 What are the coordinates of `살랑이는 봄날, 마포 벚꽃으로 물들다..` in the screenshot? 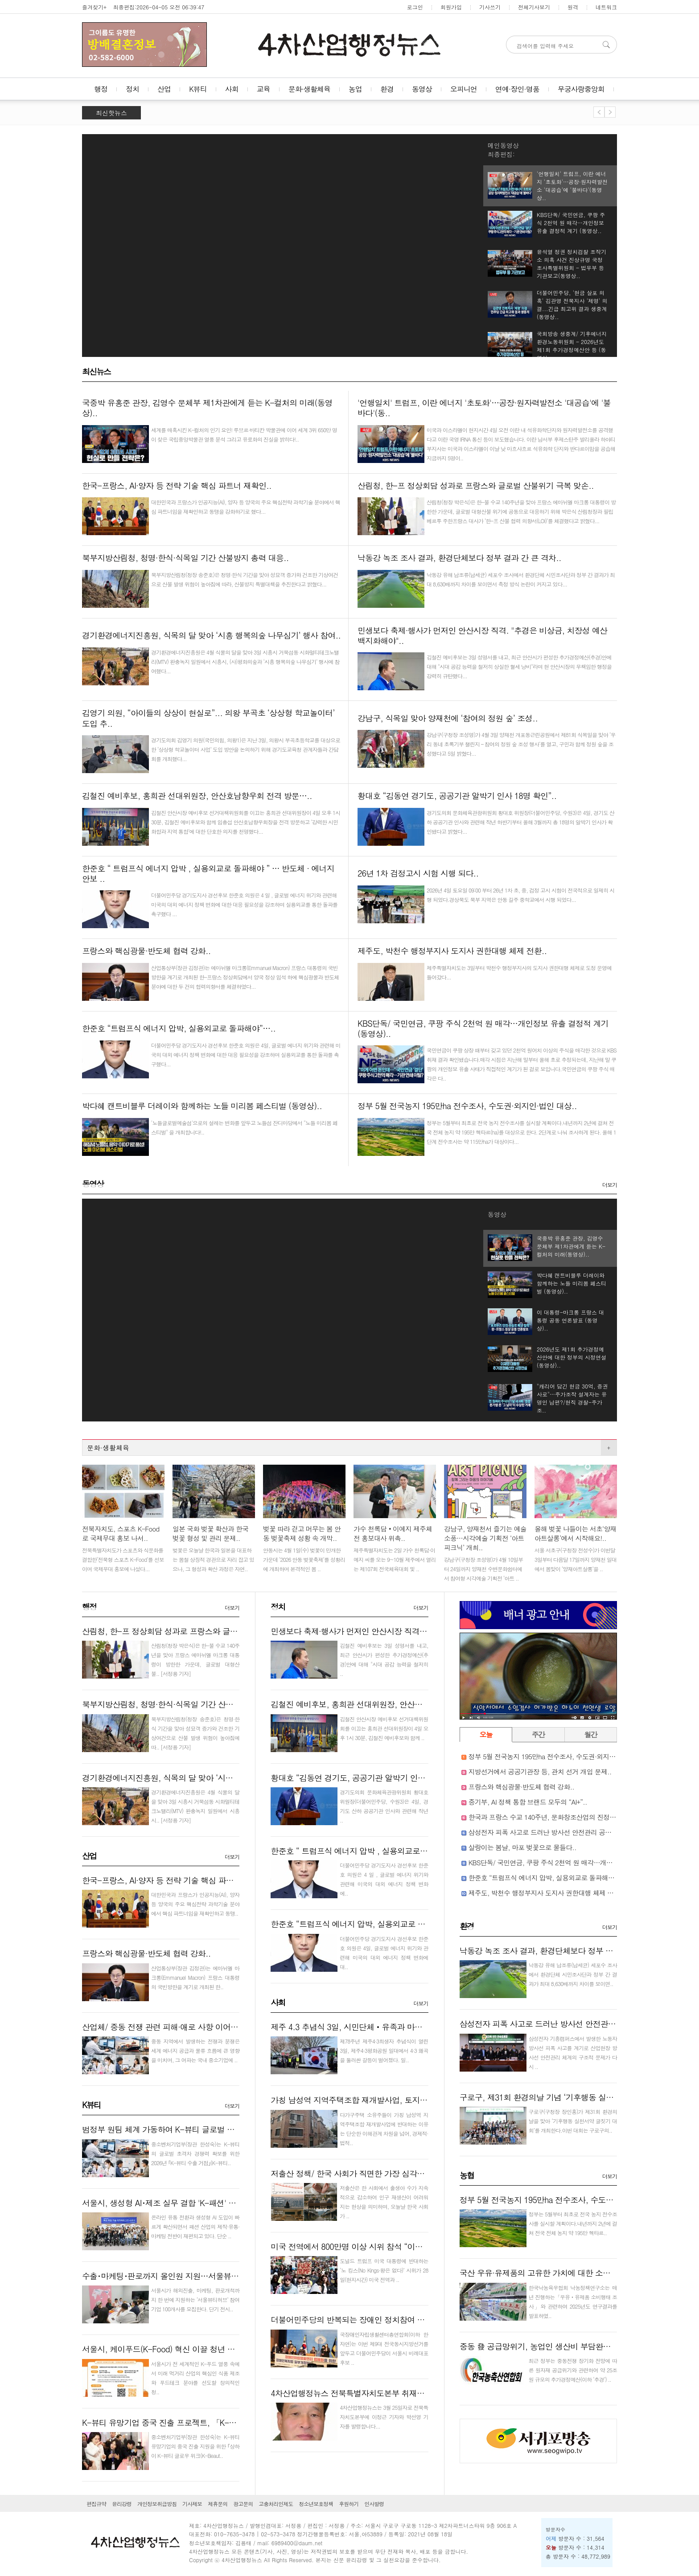 It's located at (522, 1847).